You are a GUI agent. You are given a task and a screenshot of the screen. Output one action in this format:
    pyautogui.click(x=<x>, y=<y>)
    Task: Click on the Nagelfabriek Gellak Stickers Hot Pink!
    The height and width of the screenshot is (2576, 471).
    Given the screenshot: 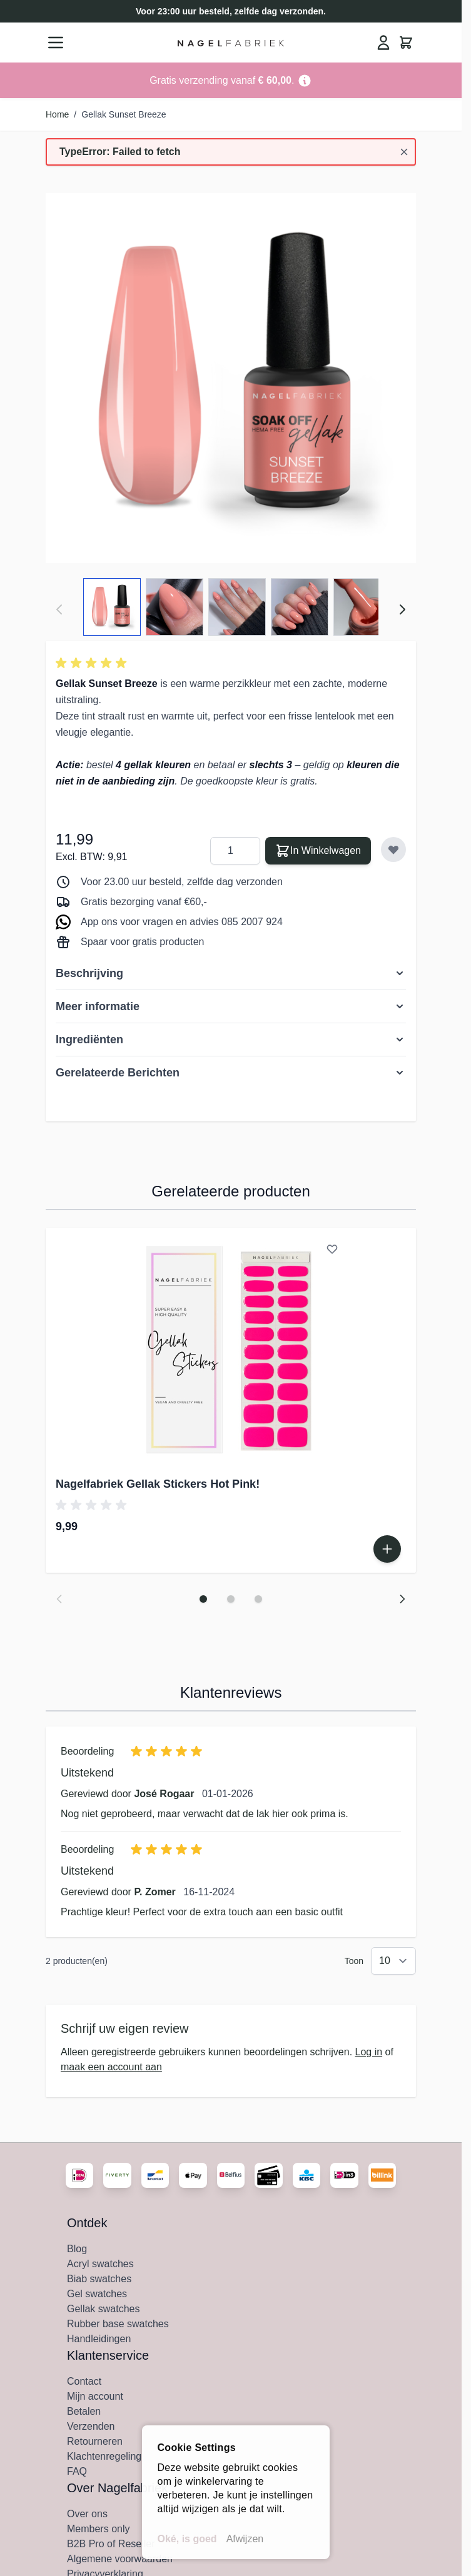 What is the action you would take?
    pyautogui.click(x=158, y=1484)
    